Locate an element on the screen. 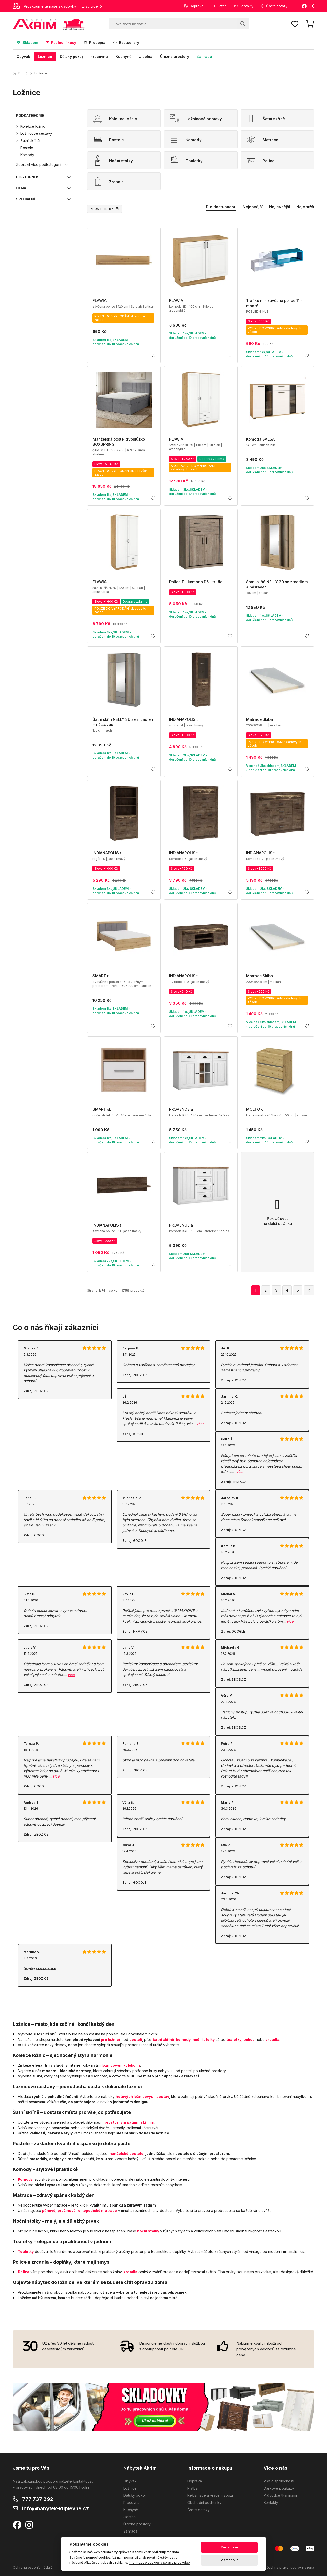 This screenshot has width=327, height=2576. 777 737 392 is located at coordinates (37, 2499).